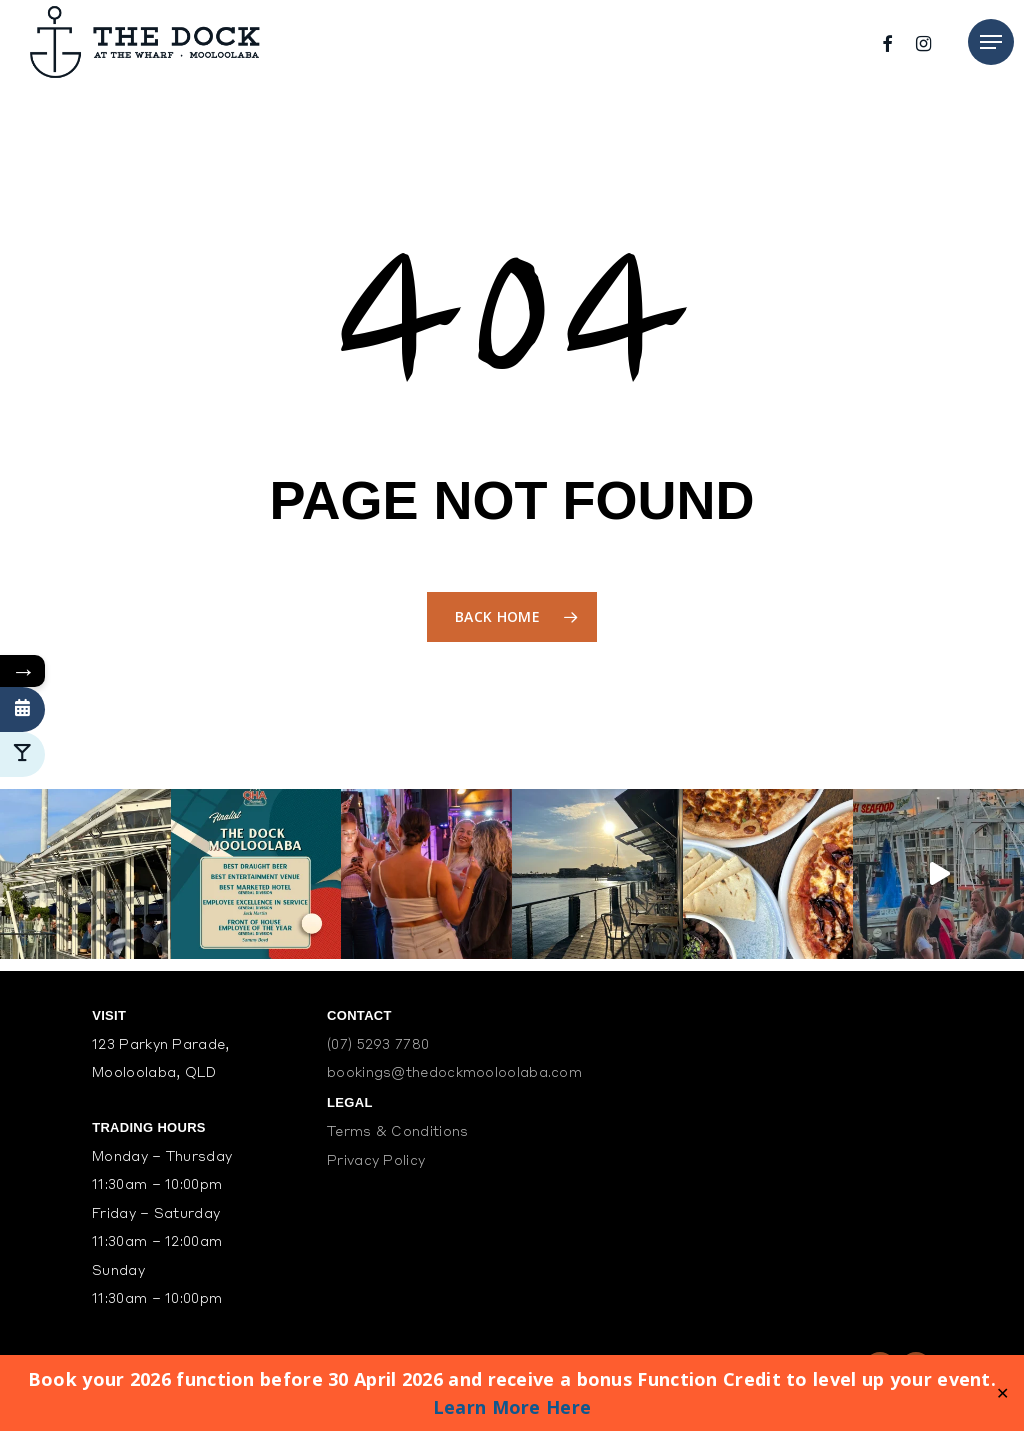 This screenshot has width=1024, height=1431. What do you see at coordinates (397, 1132) in the screenshot?
I see `Terms & Conditions` at bounding box center [397, 1132].